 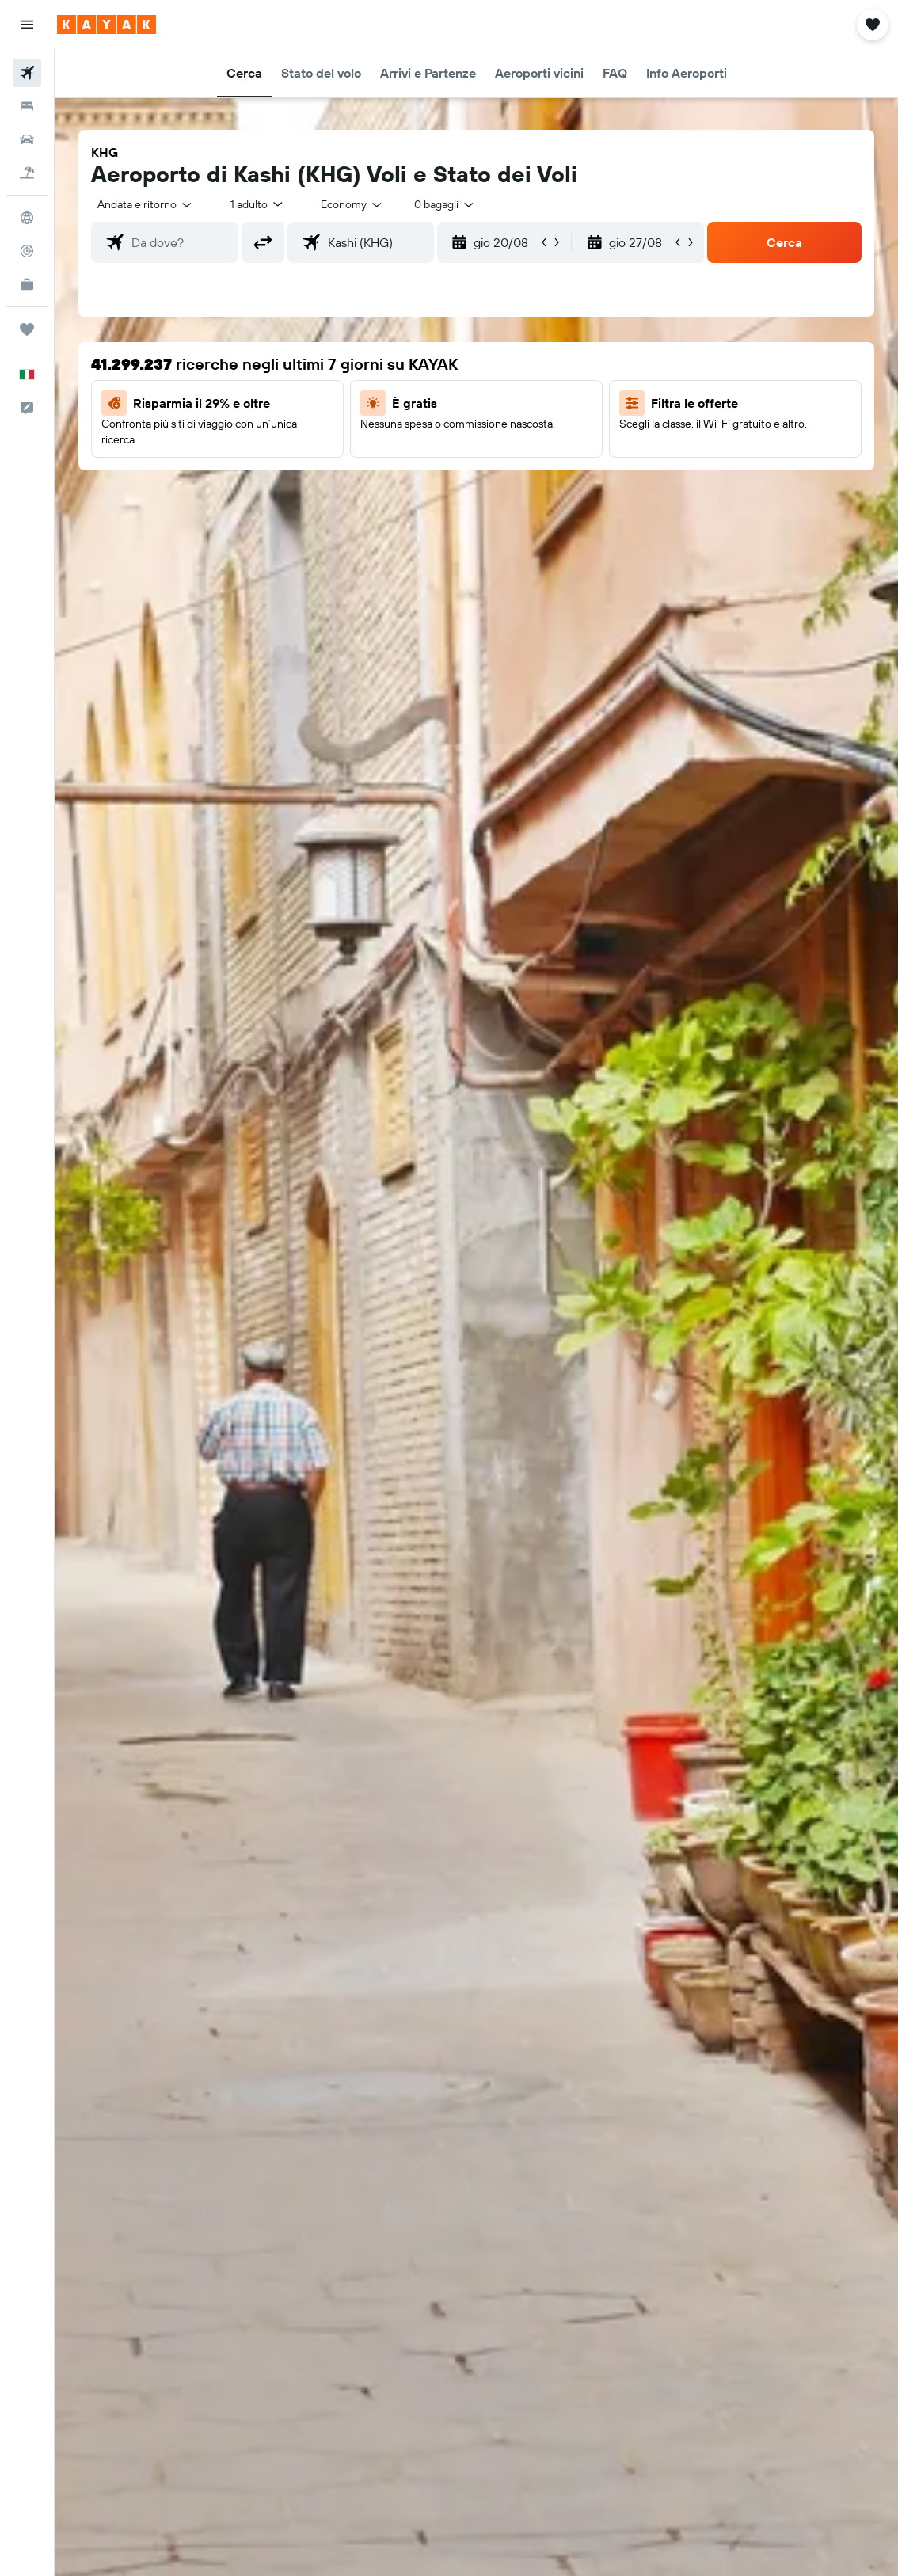 I want to click on [KAYAK Business NOVITÀ], so click(x=27, y=284).